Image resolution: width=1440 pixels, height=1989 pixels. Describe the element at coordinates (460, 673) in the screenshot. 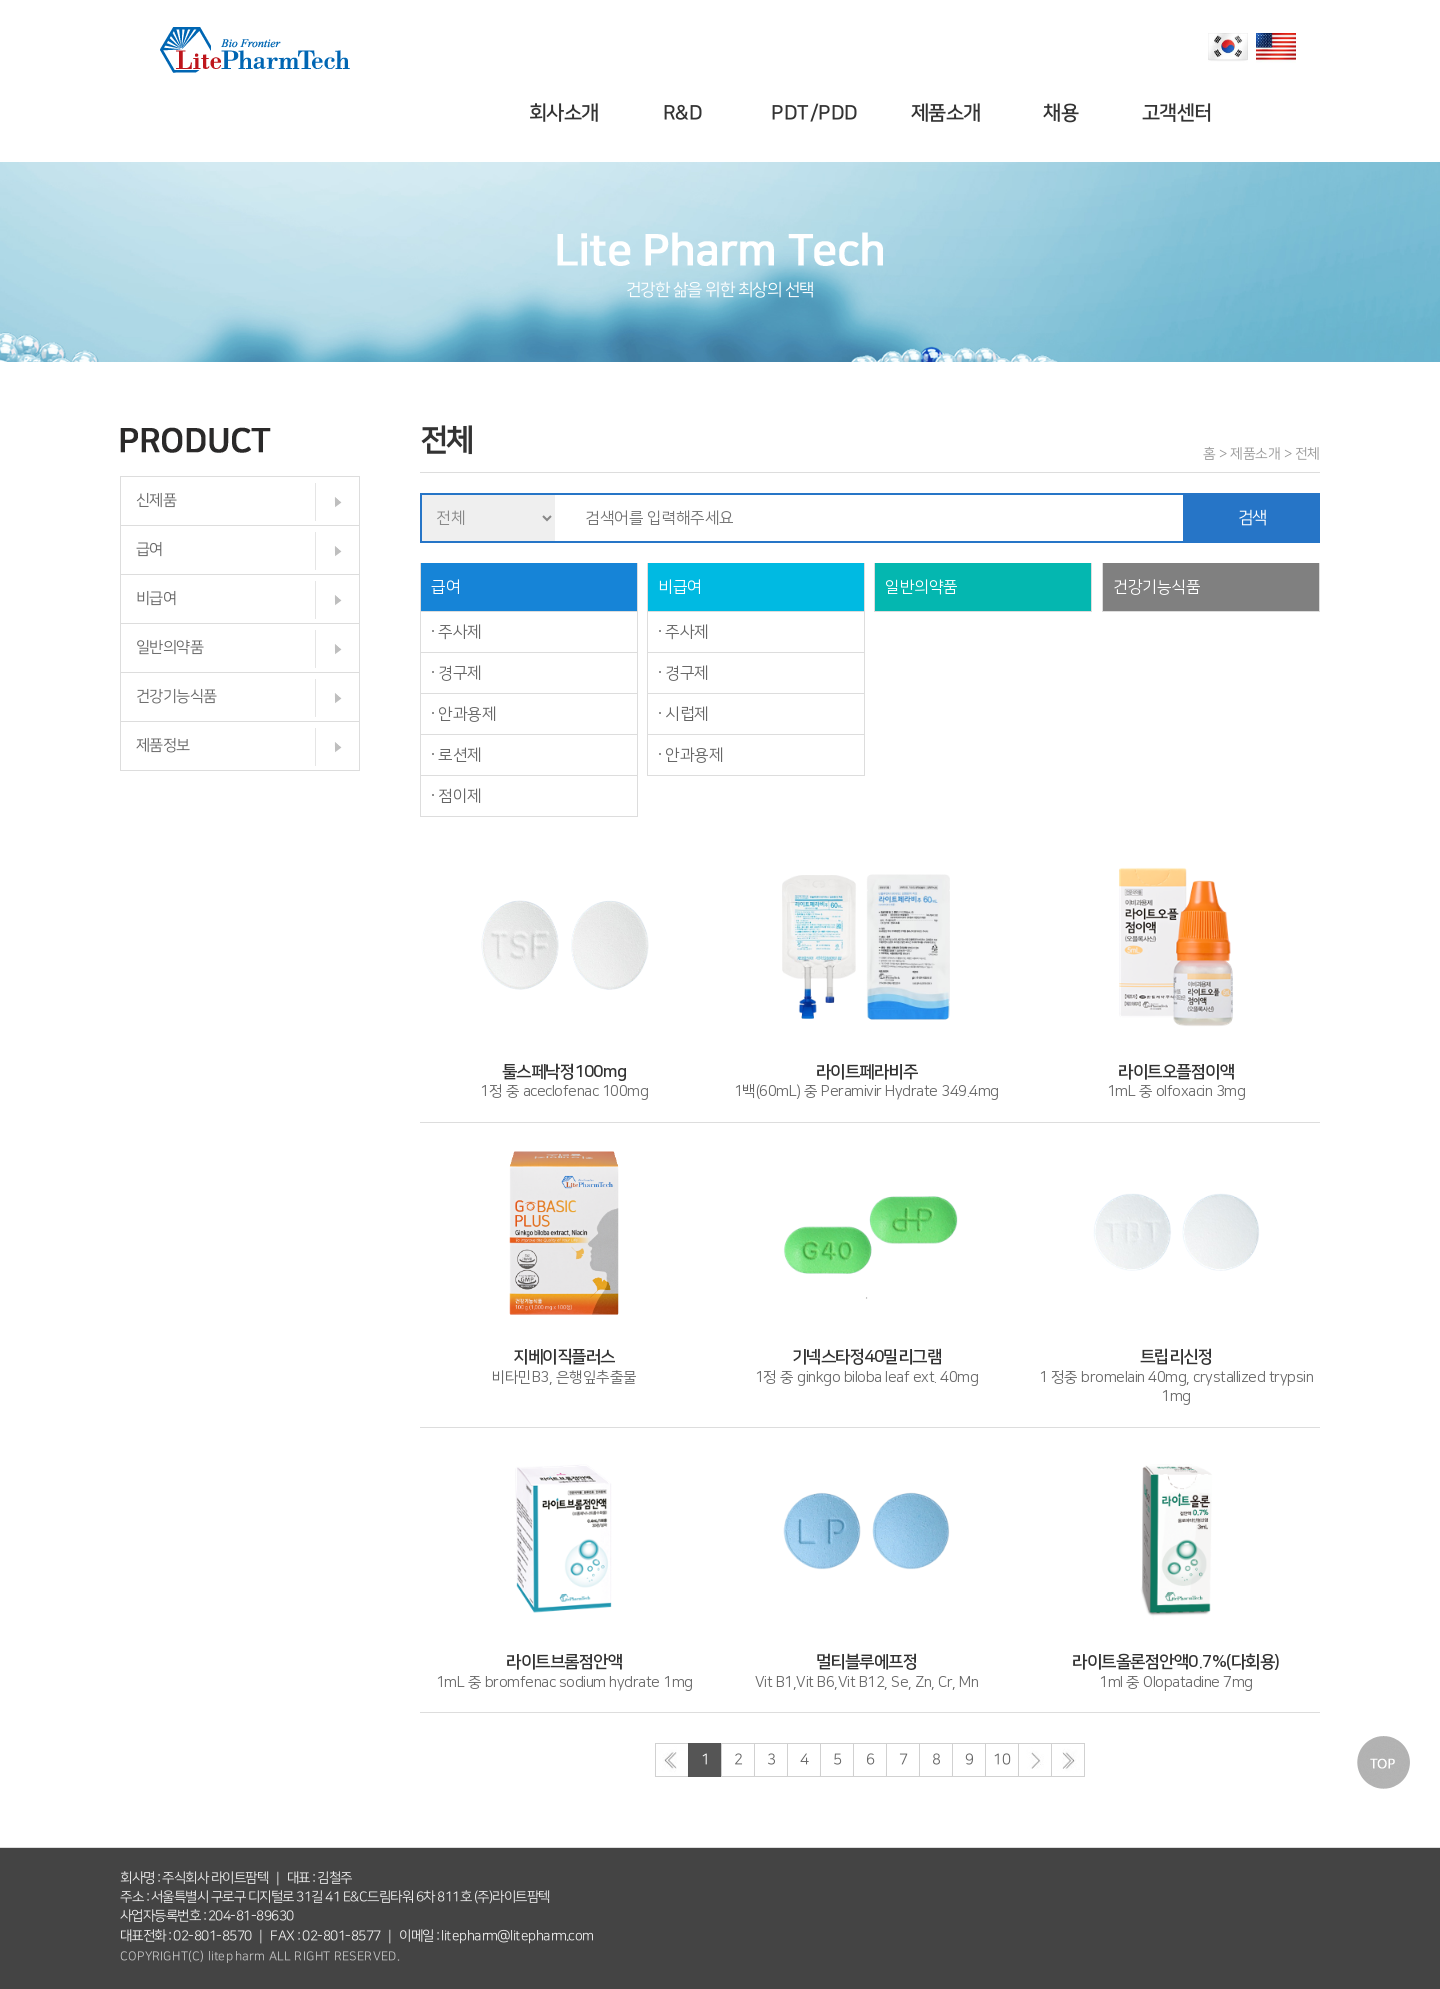

I see `경구제` at that location.